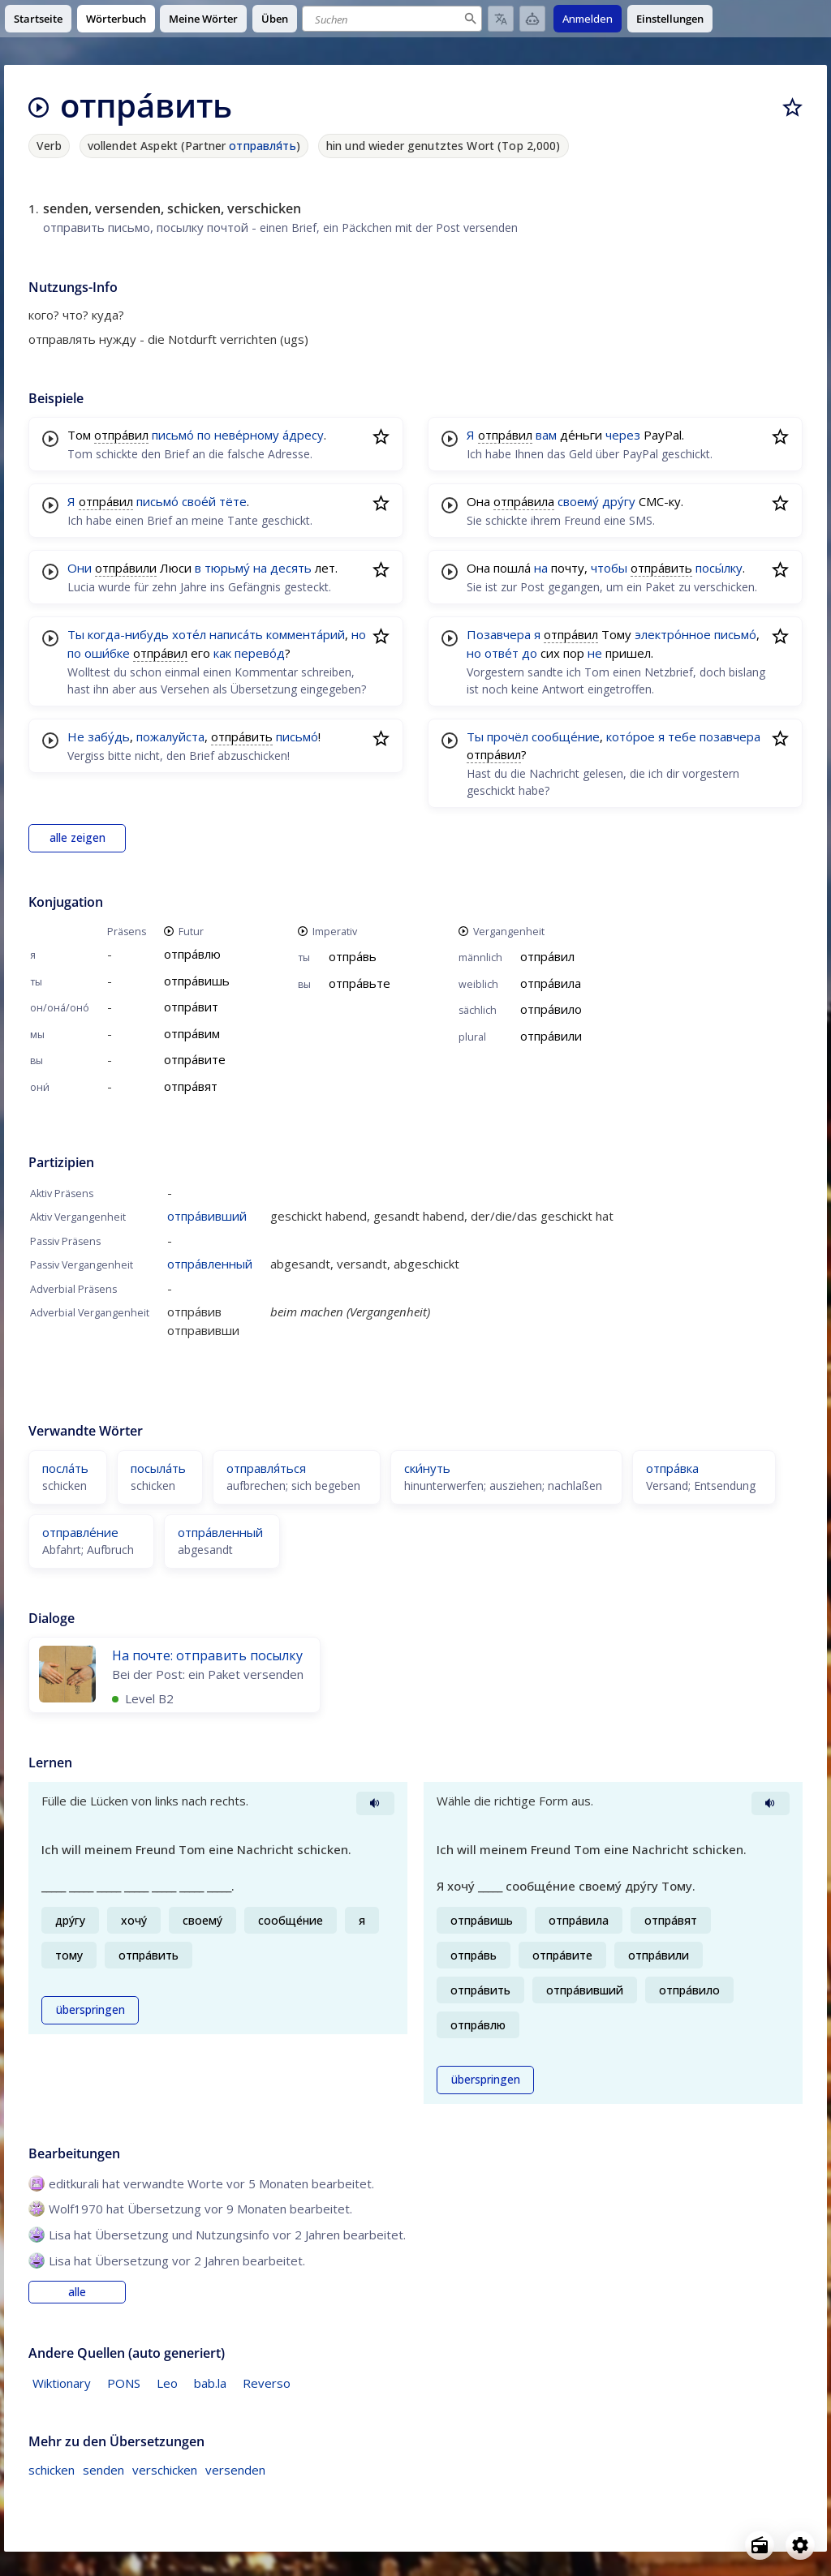 This screenshot has height=2576, width=831. What do you see at coordinates (260, 568) in the screenshot?
I see `на` at bounding box center [260, 568].